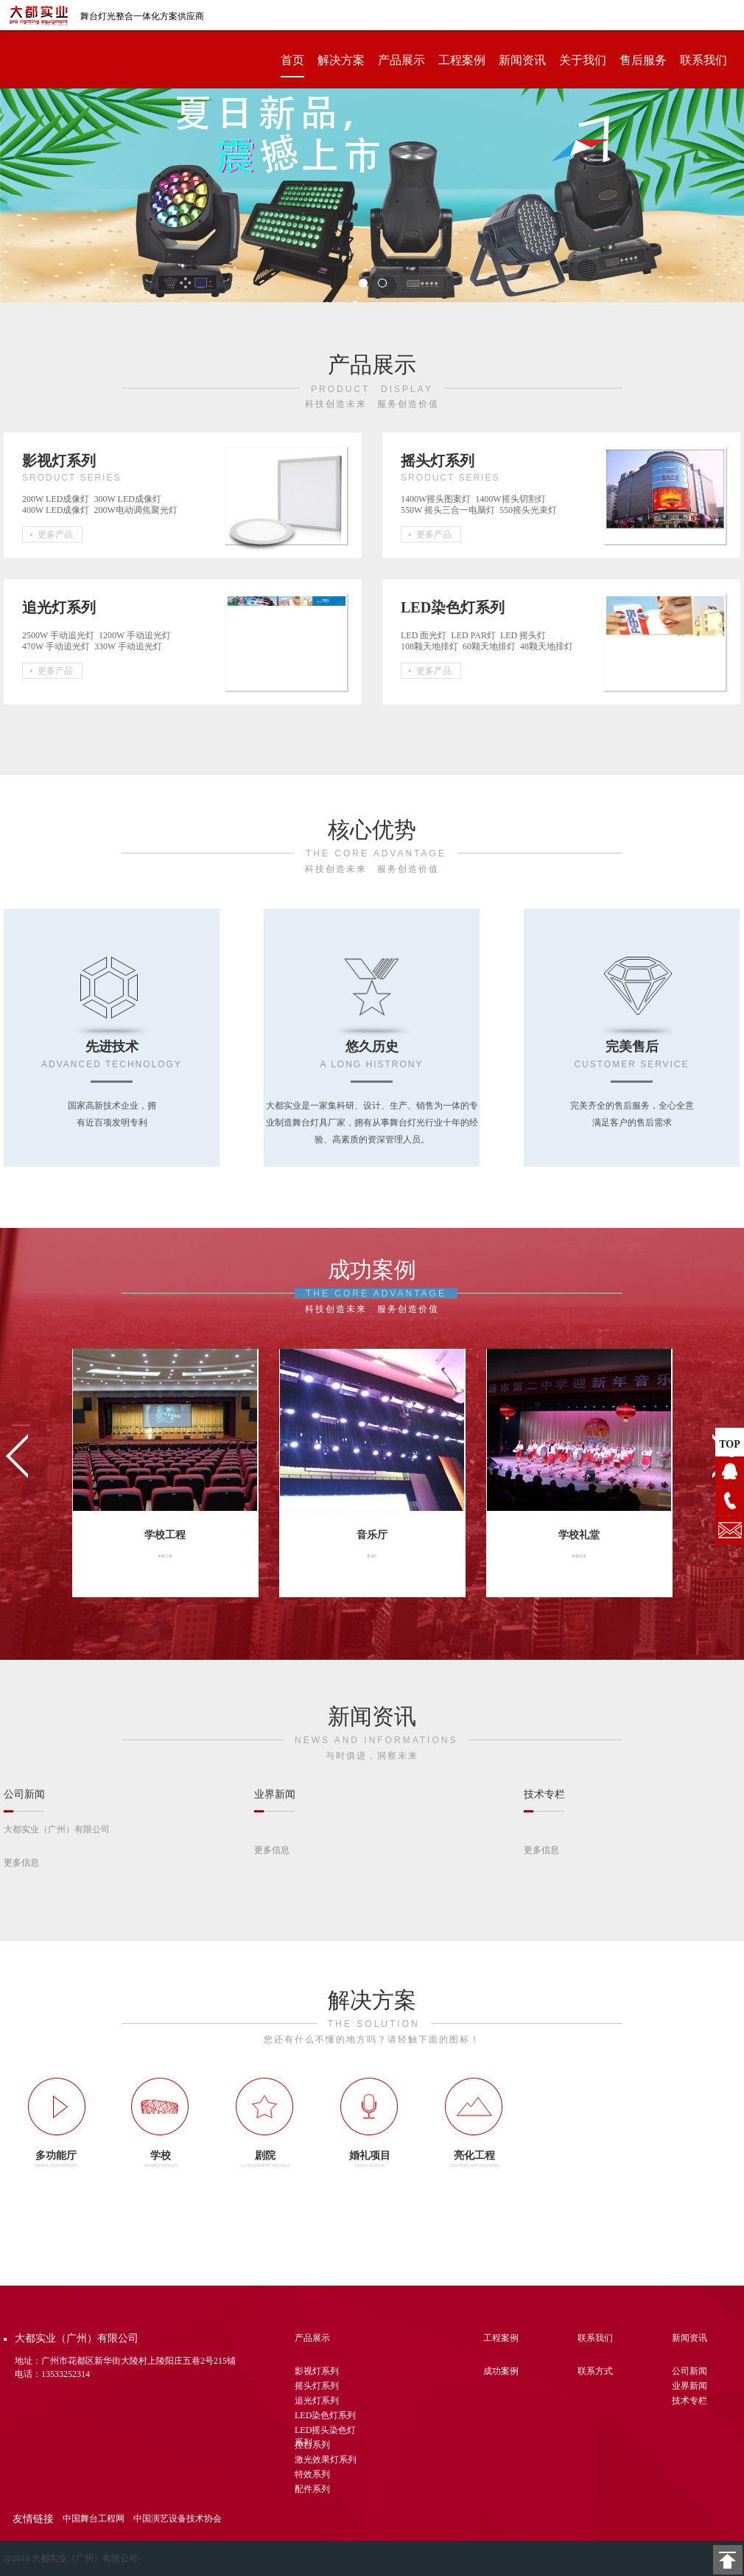 Image resolution: width=744 pixels, height=2576 pixels. I want to click on 配件系列, so click(312, 2489).